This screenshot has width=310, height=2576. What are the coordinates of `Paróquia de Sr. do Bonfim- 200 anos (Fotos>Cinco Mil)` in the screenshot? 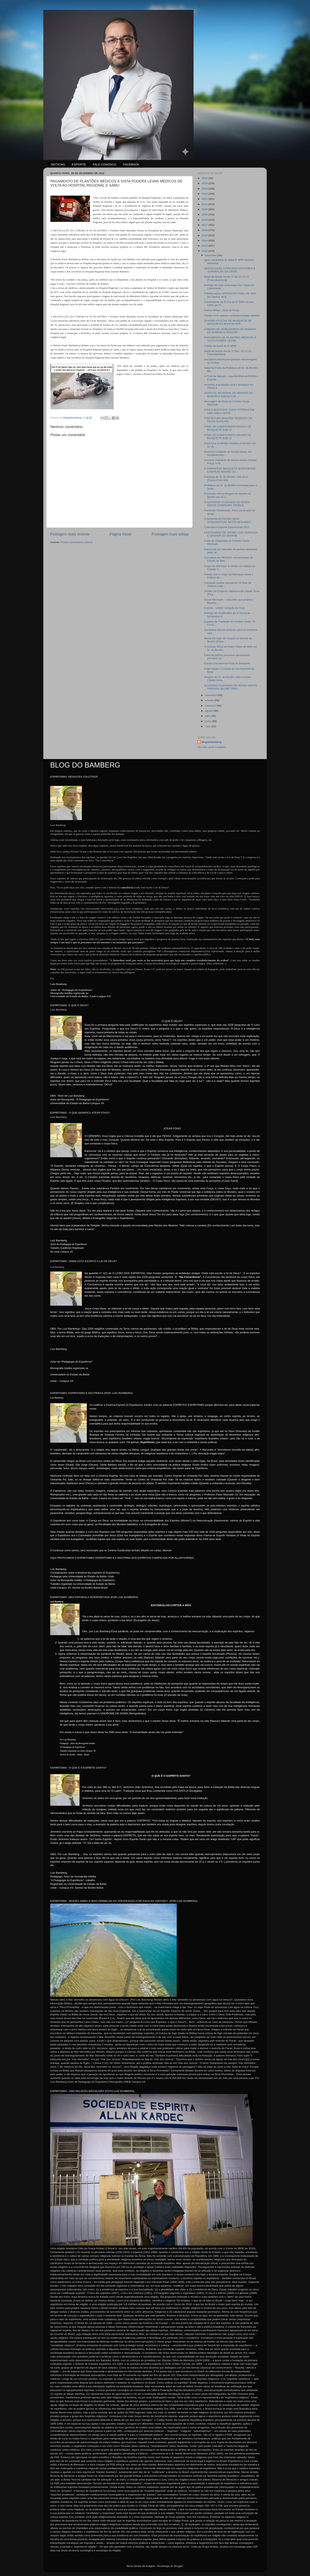 It's located at (226, 478).